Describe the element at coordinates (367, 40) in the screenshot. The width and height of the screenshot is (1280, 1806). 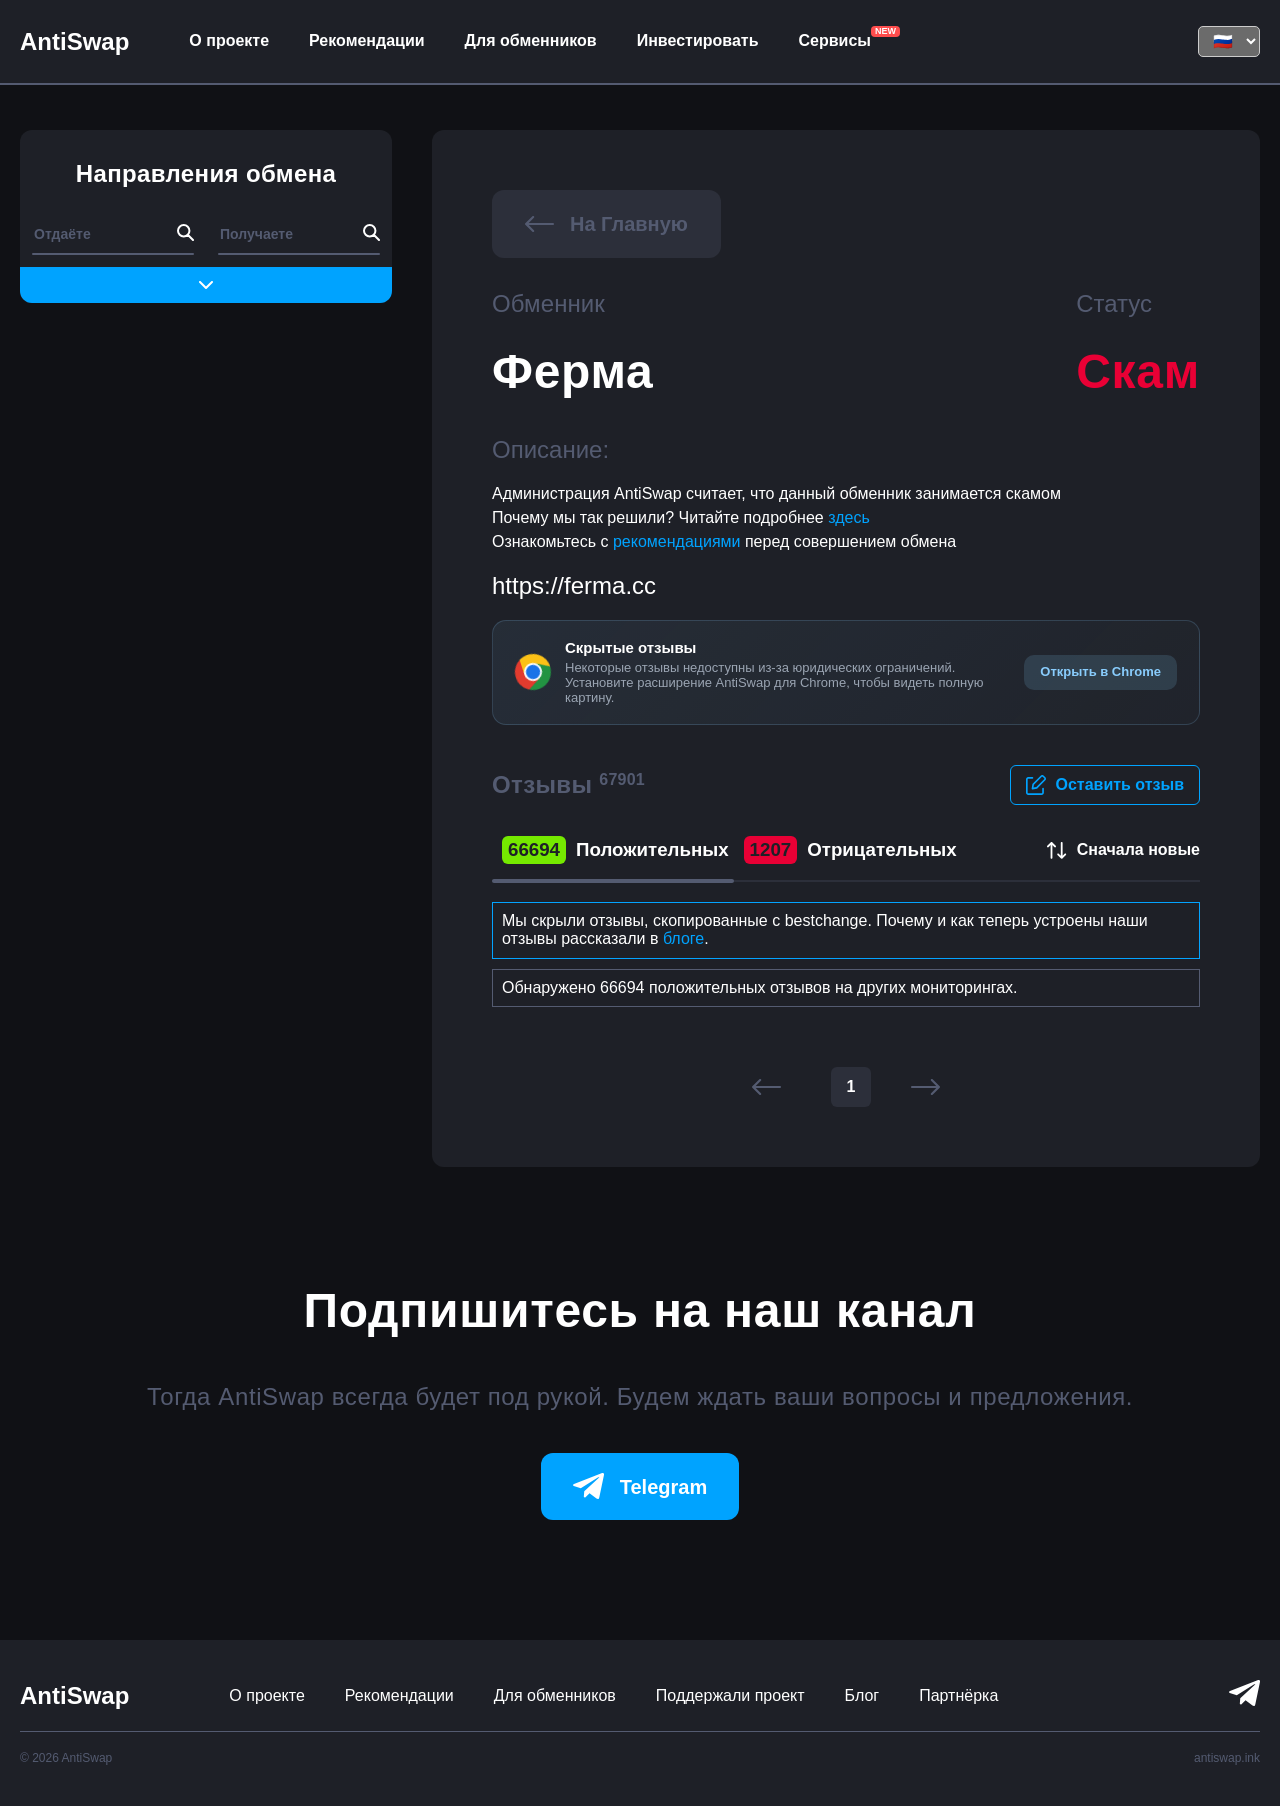
I see `Рекомендации` at that location.